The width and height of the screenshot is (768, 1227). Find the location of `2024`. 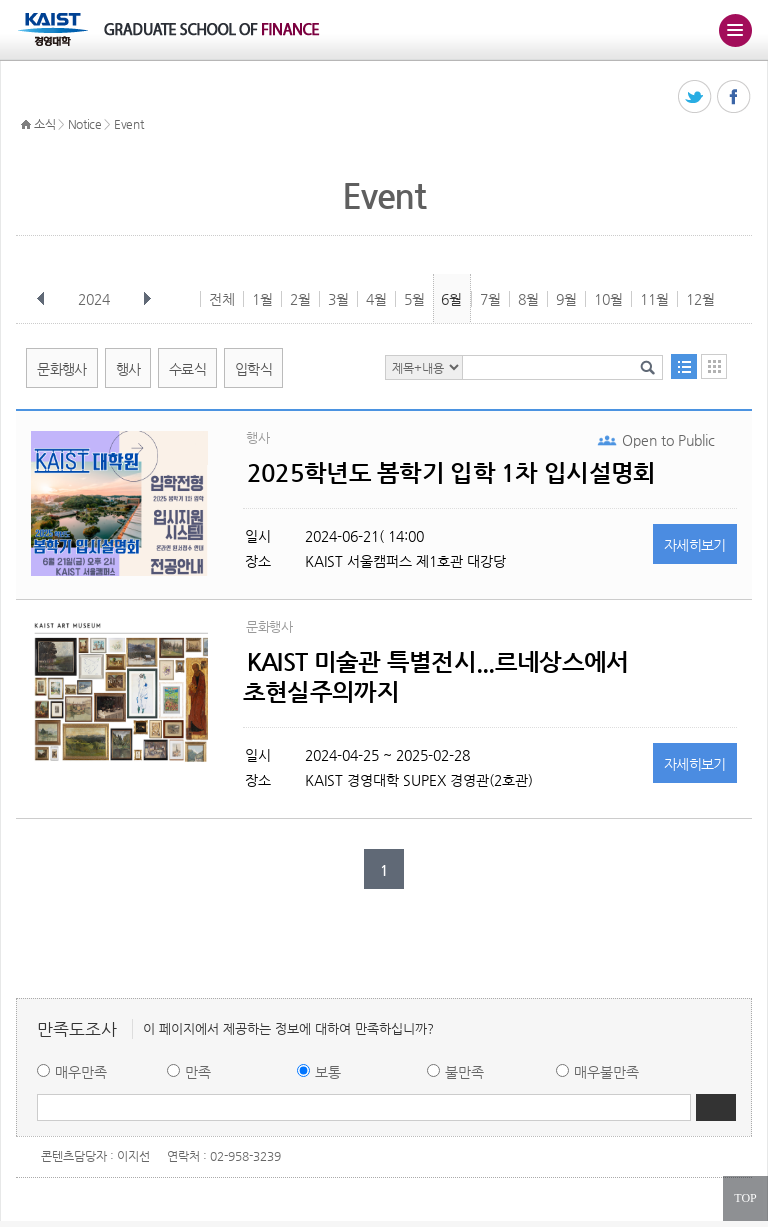

2024 is located at coordinates (96, 299).